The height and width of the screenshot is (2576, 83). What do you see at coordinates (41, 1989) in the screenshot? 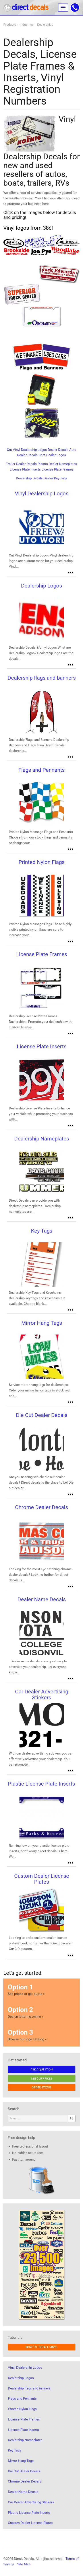
I see `See prices or get quote »` at bounding box center [41, 1989].